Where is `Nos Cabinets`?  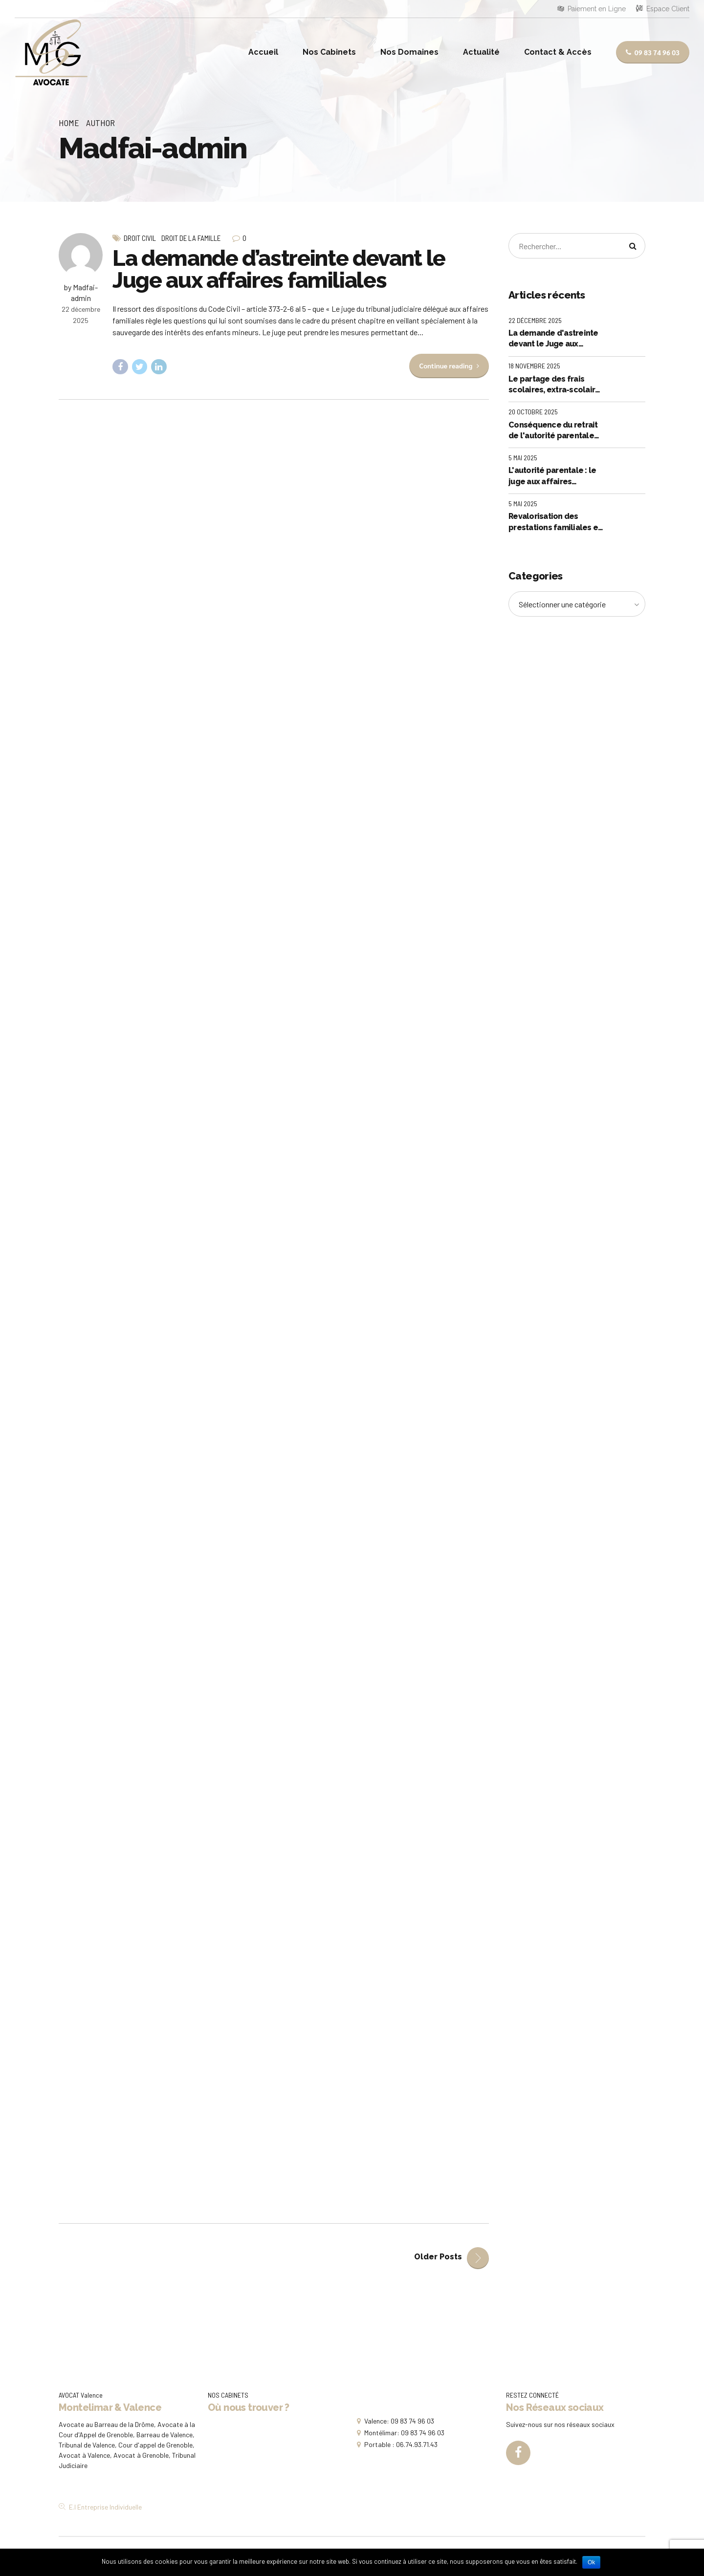 Nos Cabinets is located at coordinates (329, 52).